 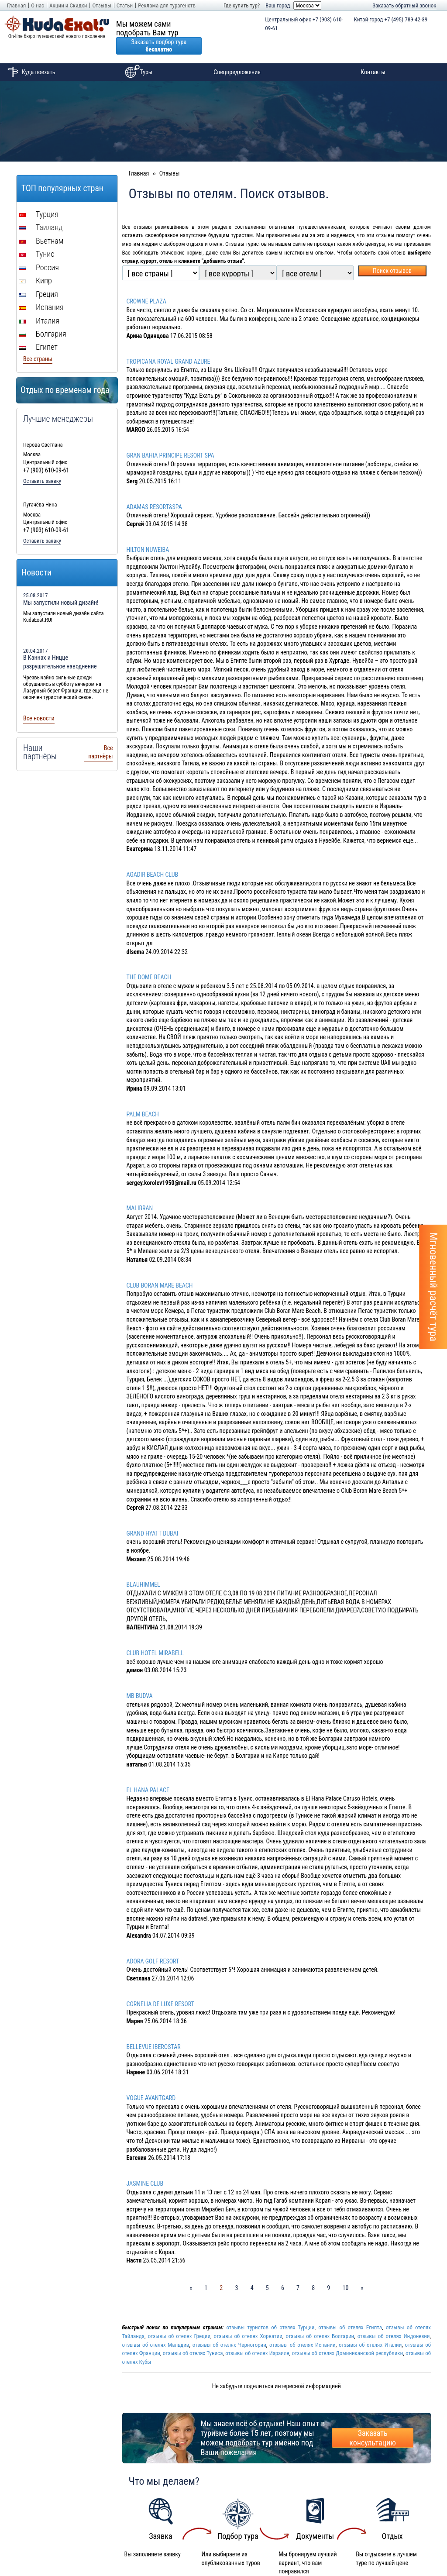 What do you see at coordinates (143, 1096) in the screenshot?
I see `PALM BEACH` at bounding box center [143, 1096].